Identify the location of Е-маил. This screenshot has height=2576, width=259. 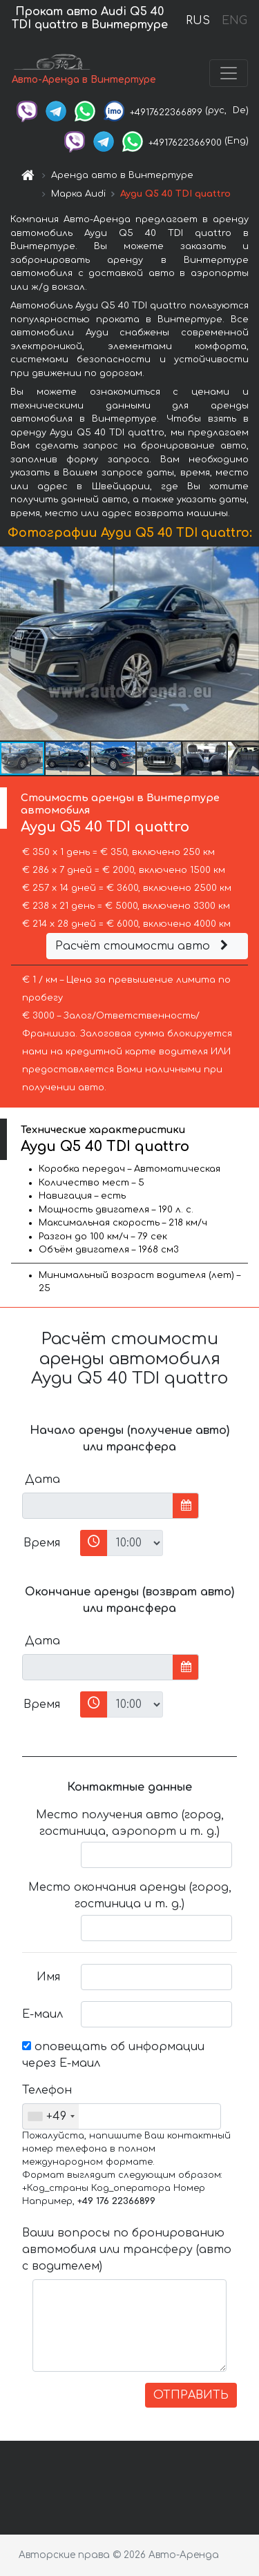
(42, 2014).